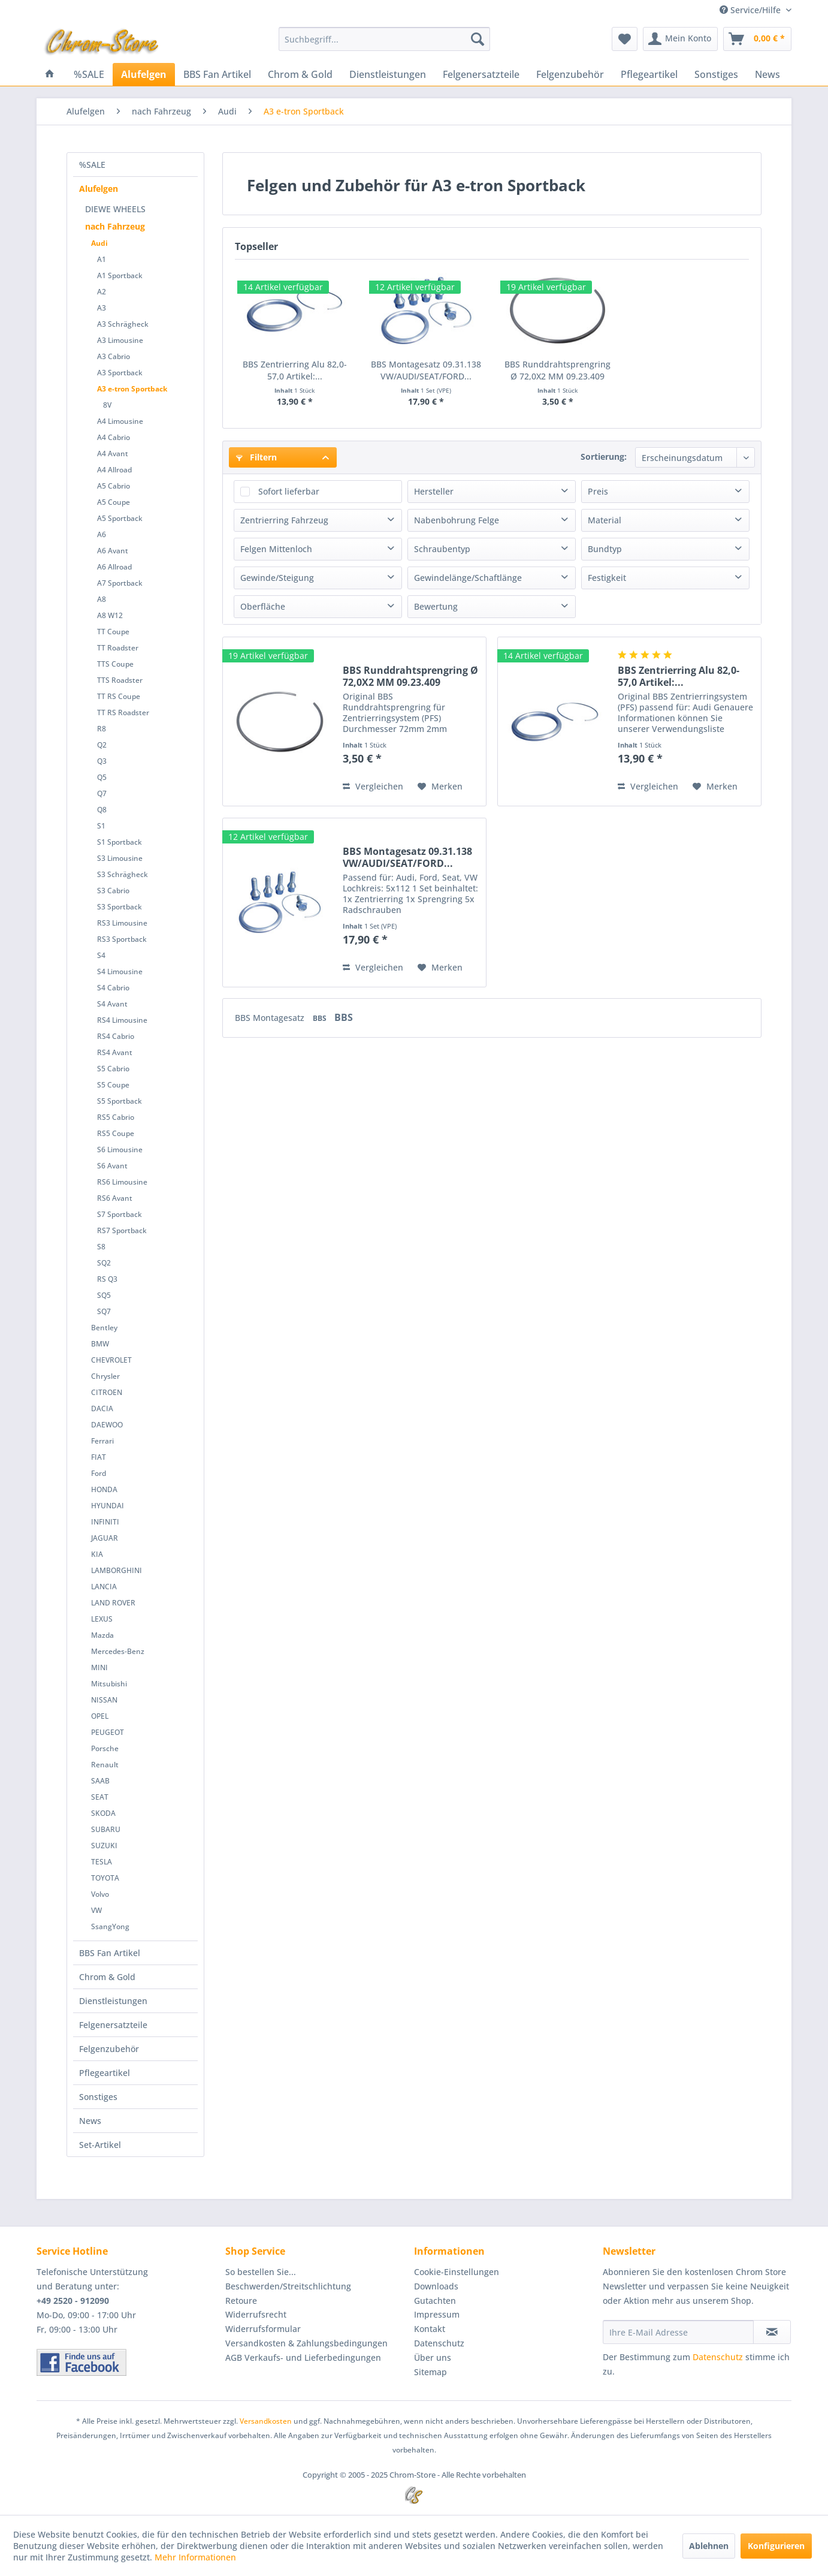  Describe the element at coordinates (434, 491) in the screenshot. I see `Hersteller` at that location.